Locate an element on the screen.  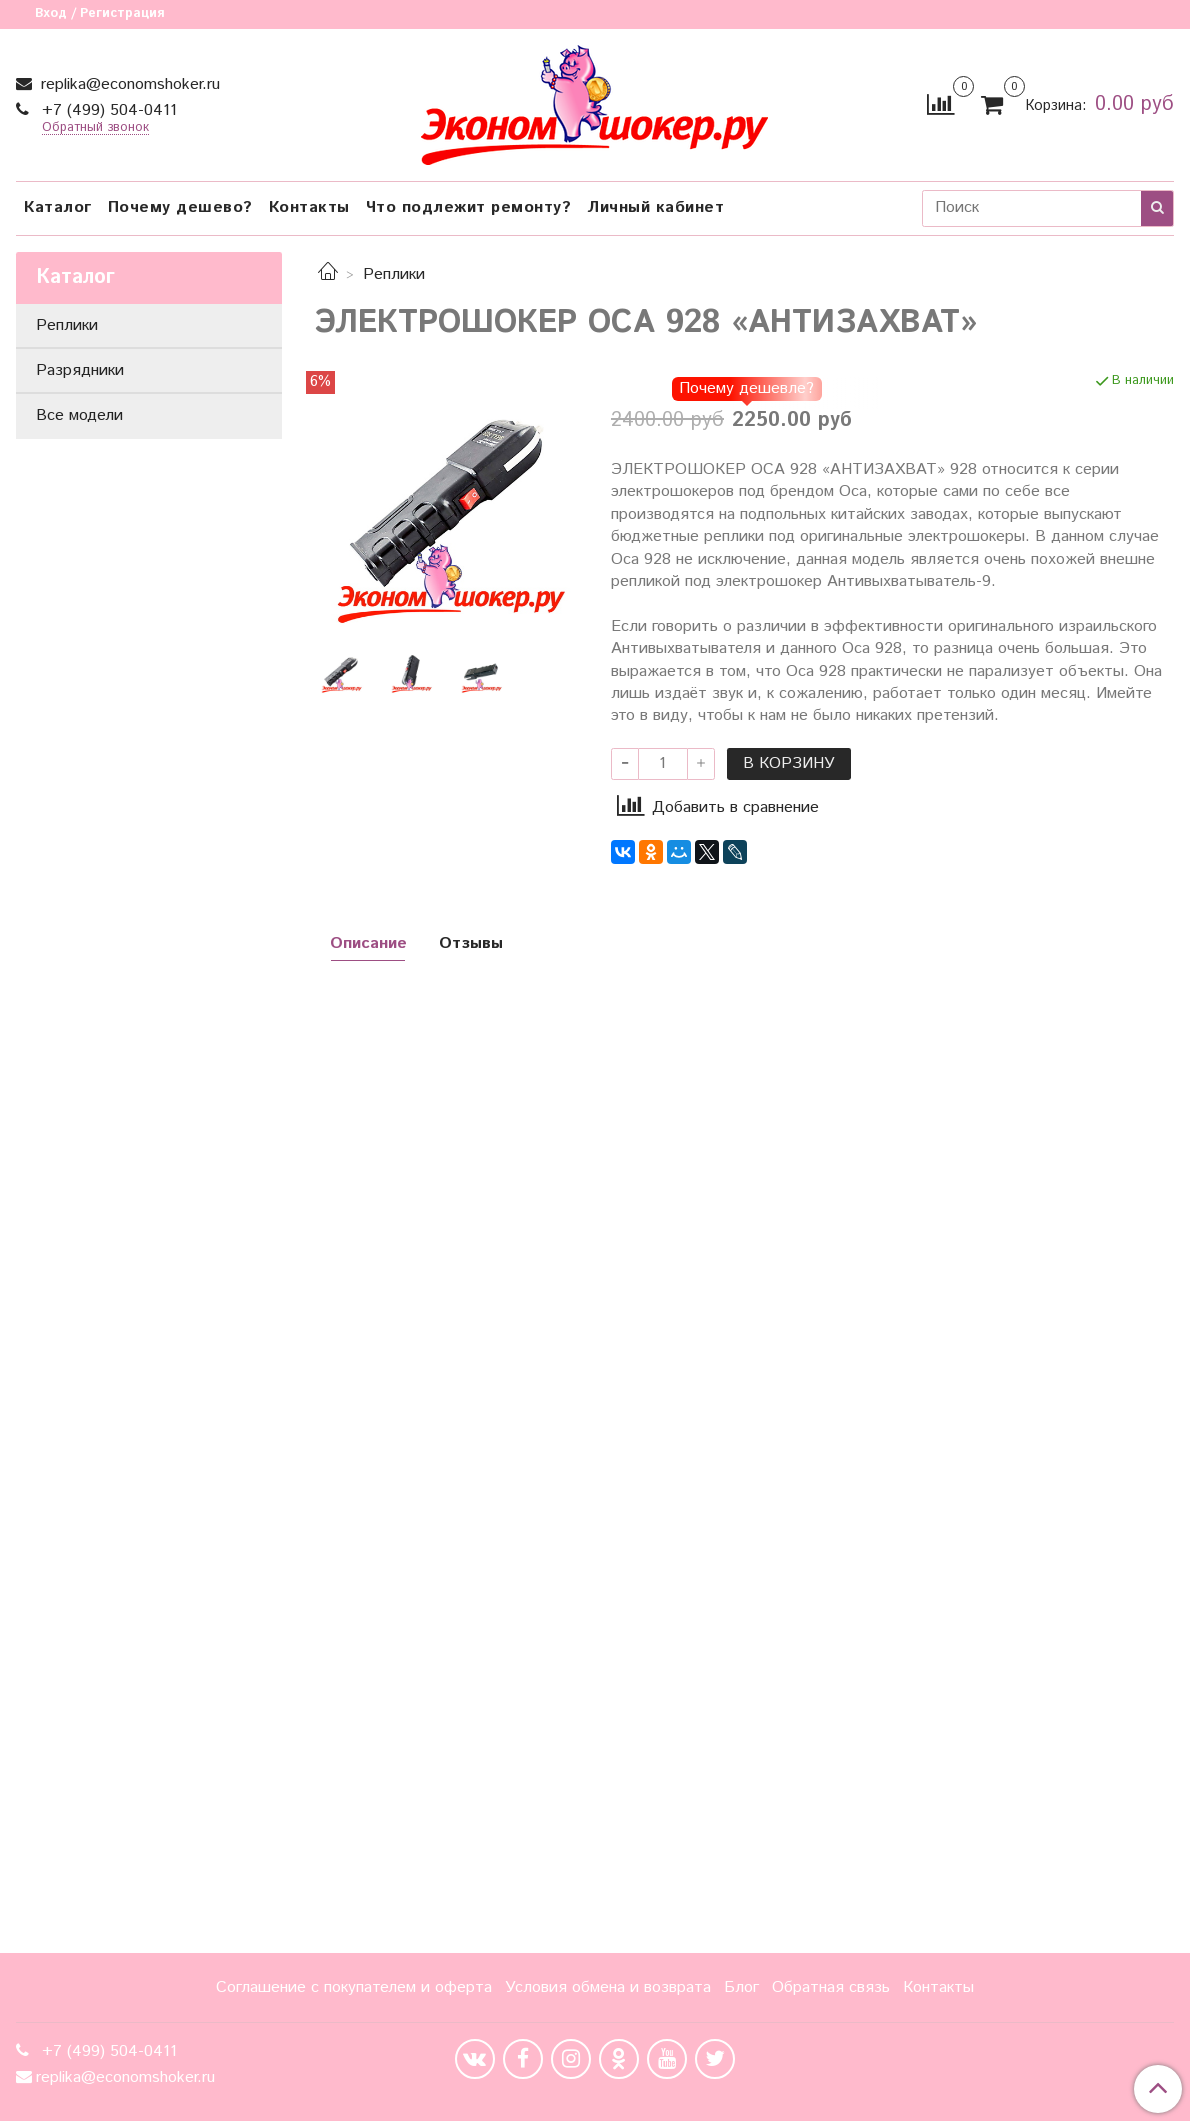
Реплики is located at coordinates (394, 274).